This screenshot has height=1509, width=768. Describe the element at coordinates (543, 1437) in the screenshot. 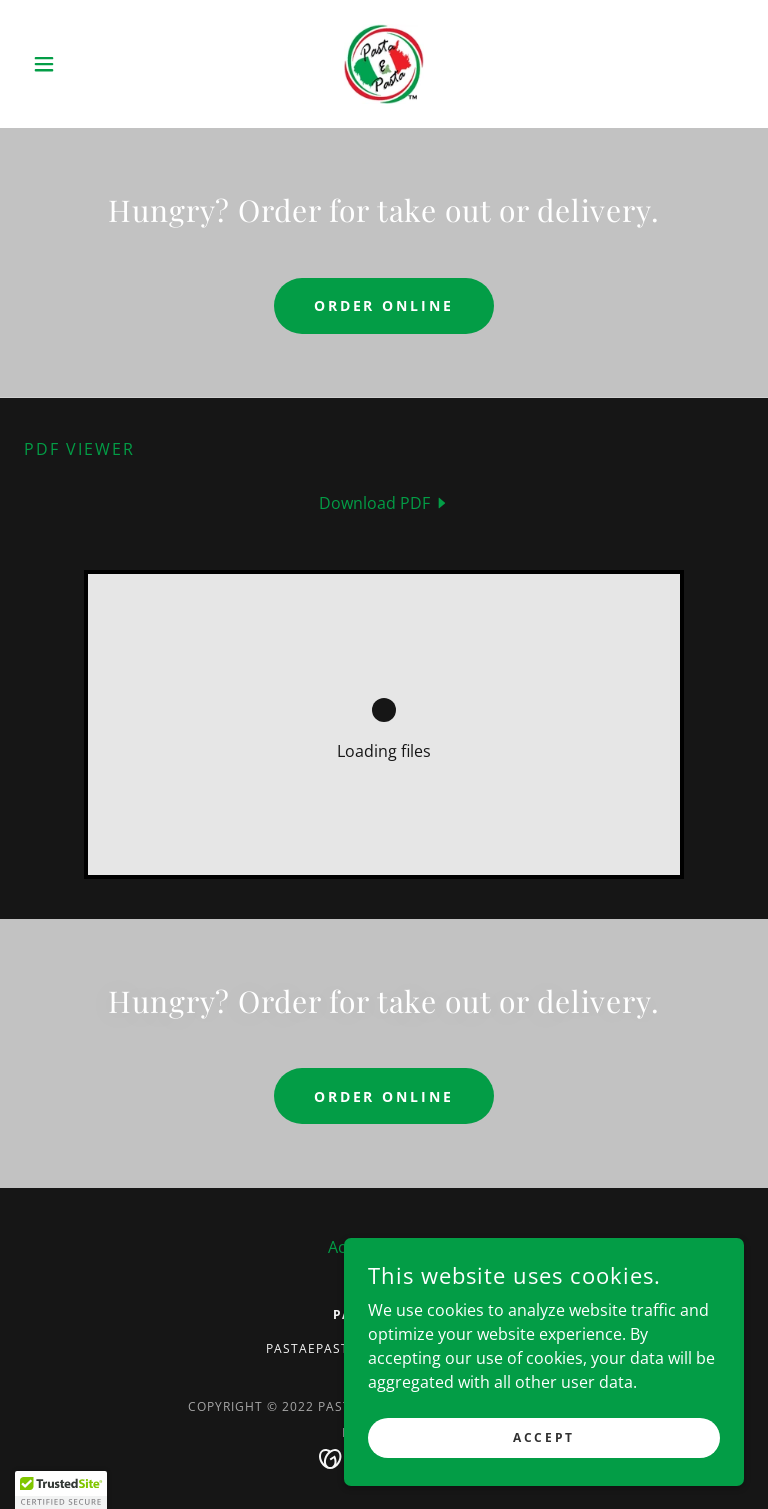

I see `Accept` at that location.